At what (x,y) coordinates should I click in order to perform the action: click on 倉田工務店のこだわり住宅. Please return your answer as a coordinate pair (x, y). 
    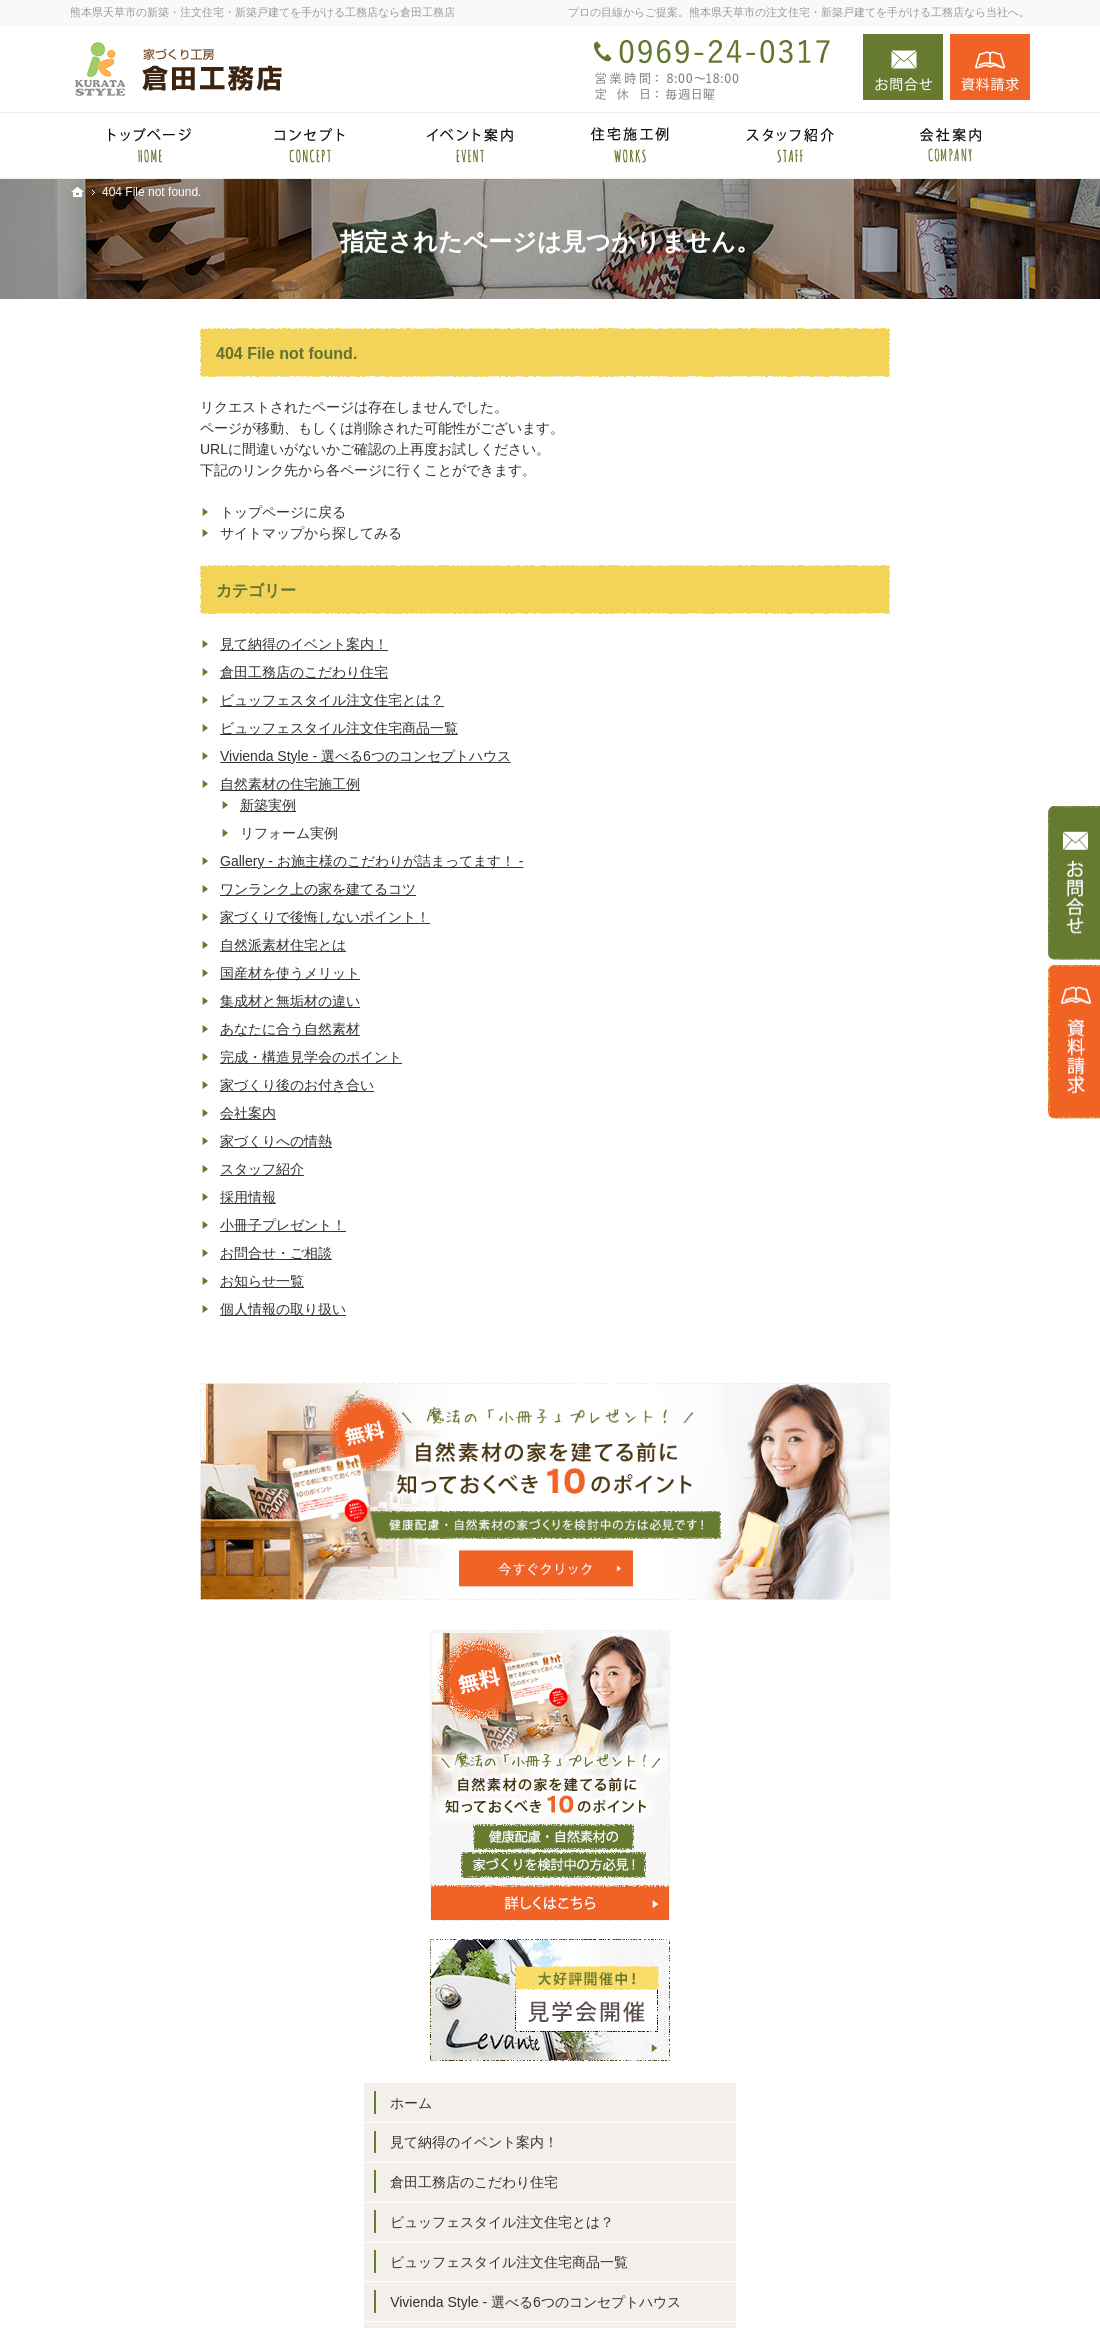
    Looking at the image, I should click on (174, 672).